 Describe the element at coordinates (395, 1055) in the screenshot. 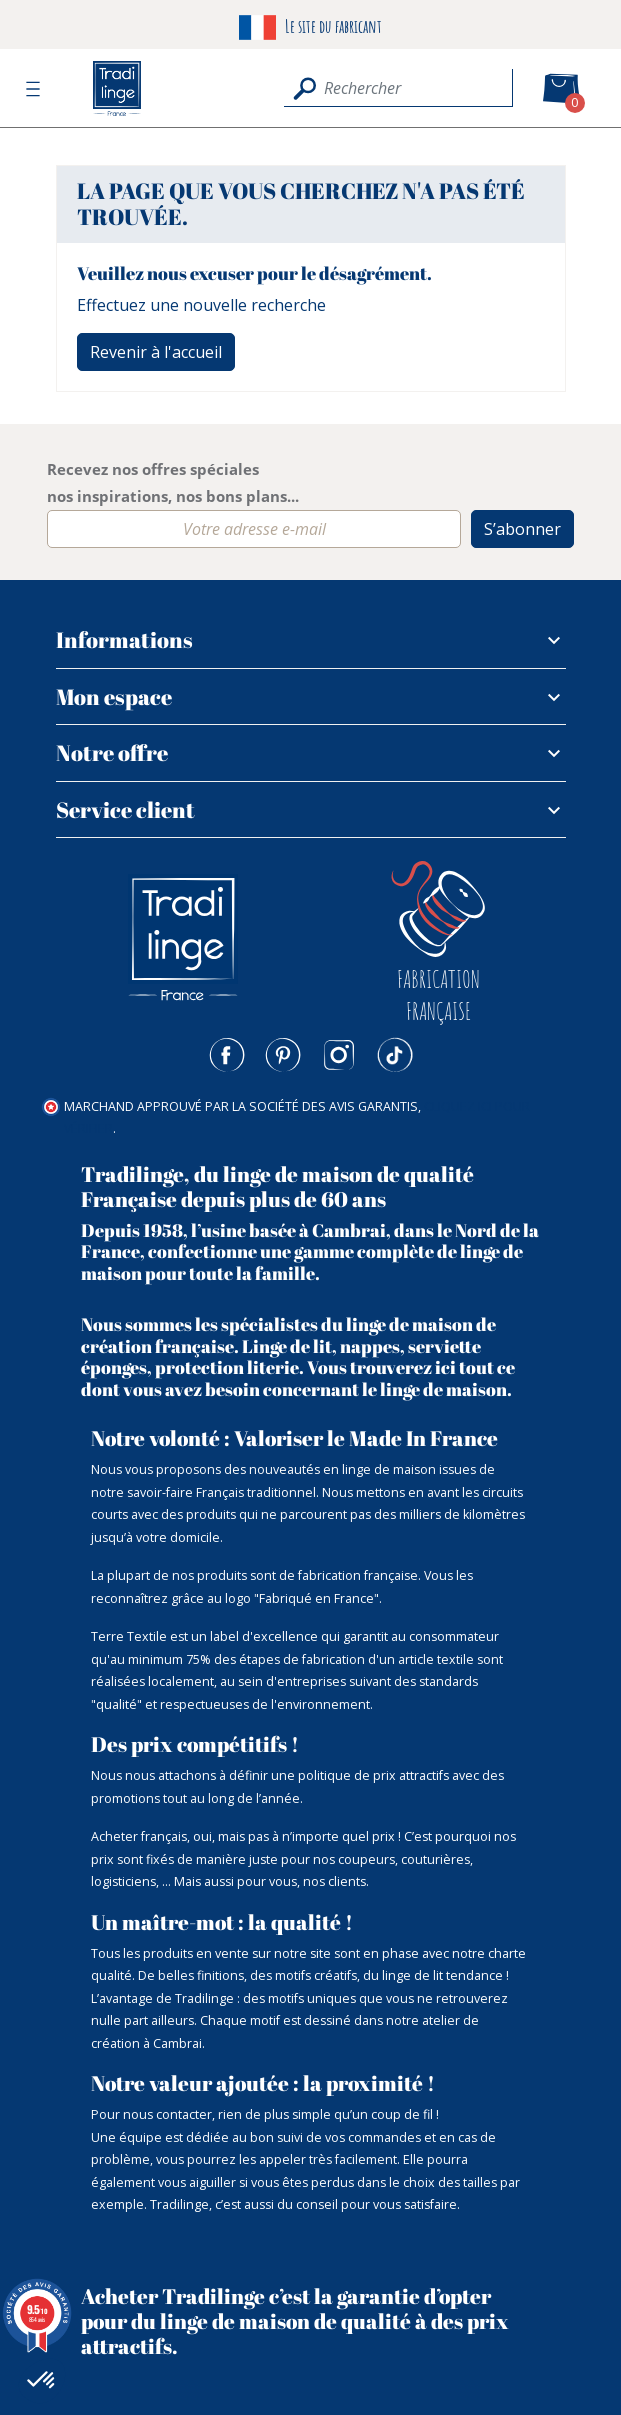

I see `TikTok` at that location.